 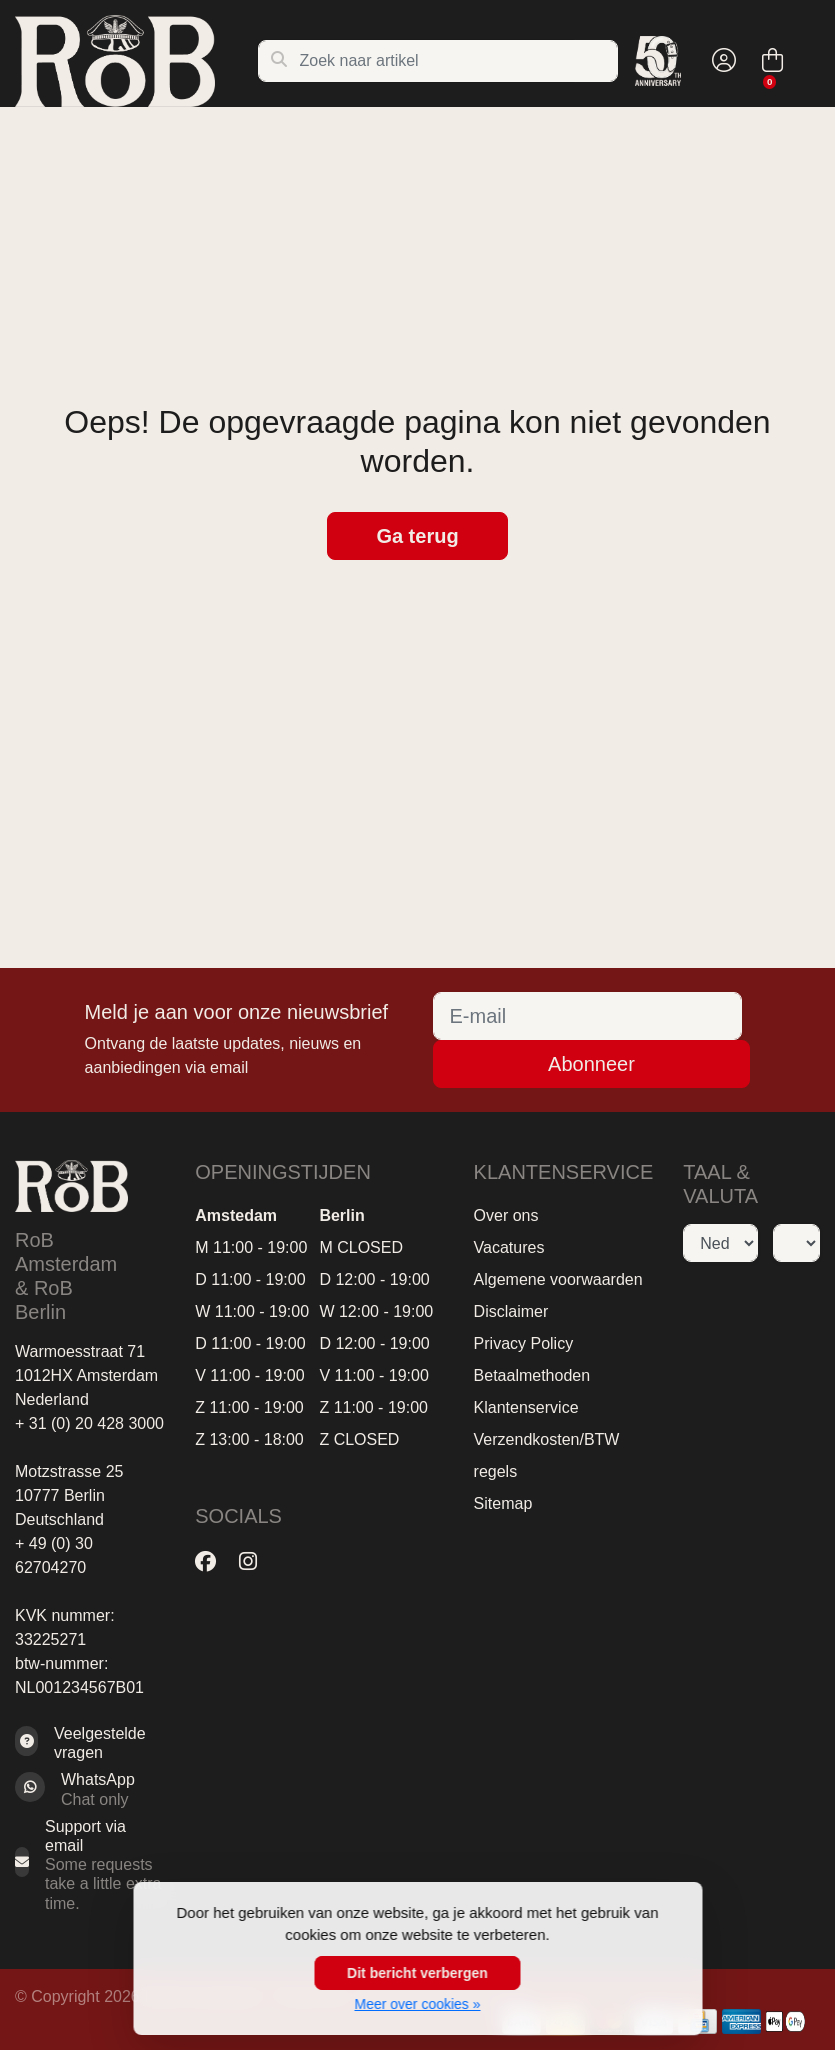 I want to click on Meer over cookies », so click(x=417, y=2004).